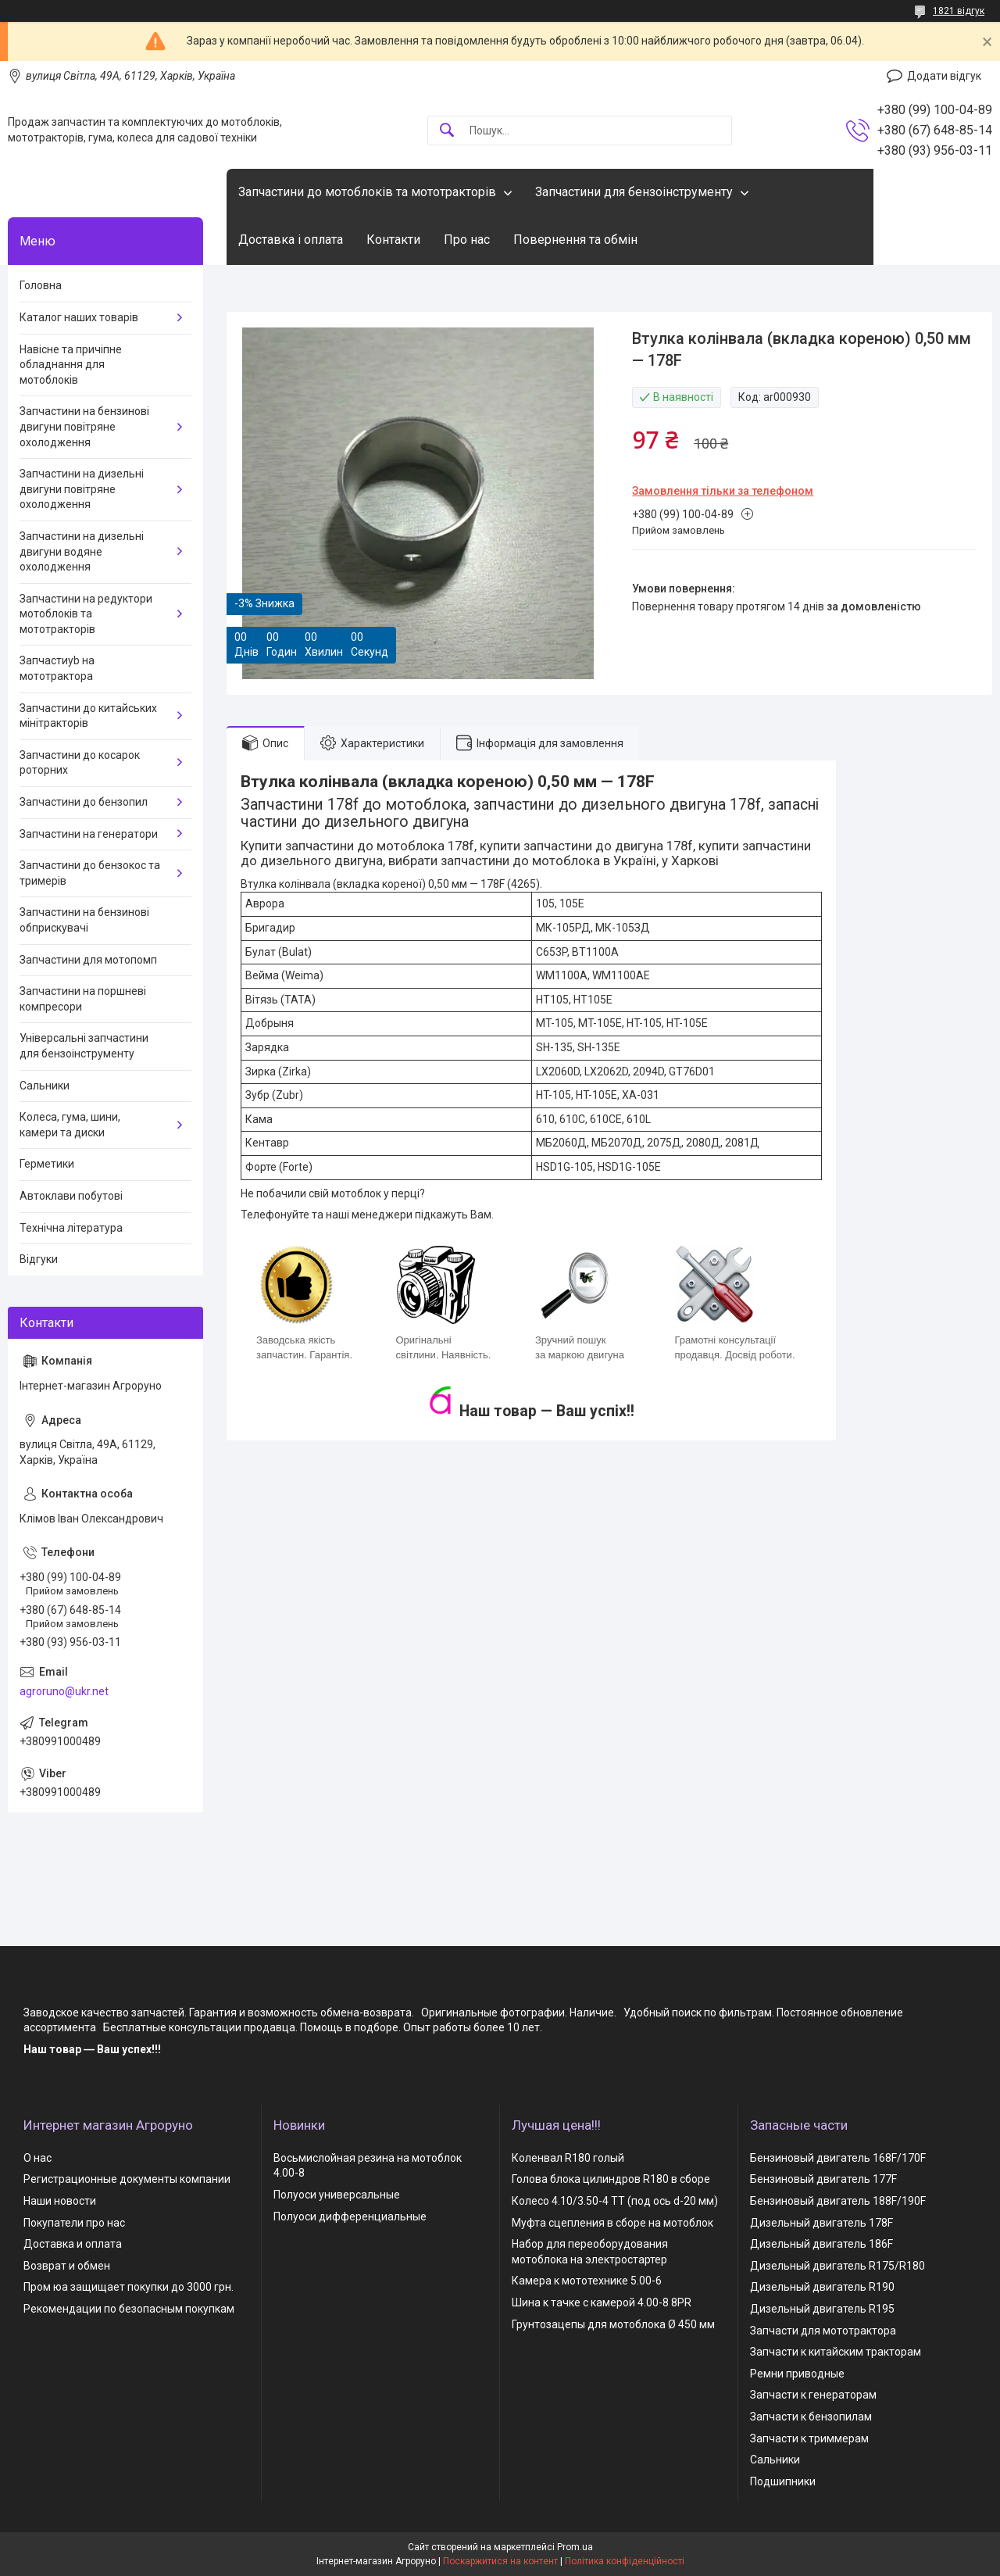 The image size is (1000, 2576). What do you see at coordinates (89, 834) in the screenshot?
I see `Запчастини на генератори` at bounding box center [89, 834].